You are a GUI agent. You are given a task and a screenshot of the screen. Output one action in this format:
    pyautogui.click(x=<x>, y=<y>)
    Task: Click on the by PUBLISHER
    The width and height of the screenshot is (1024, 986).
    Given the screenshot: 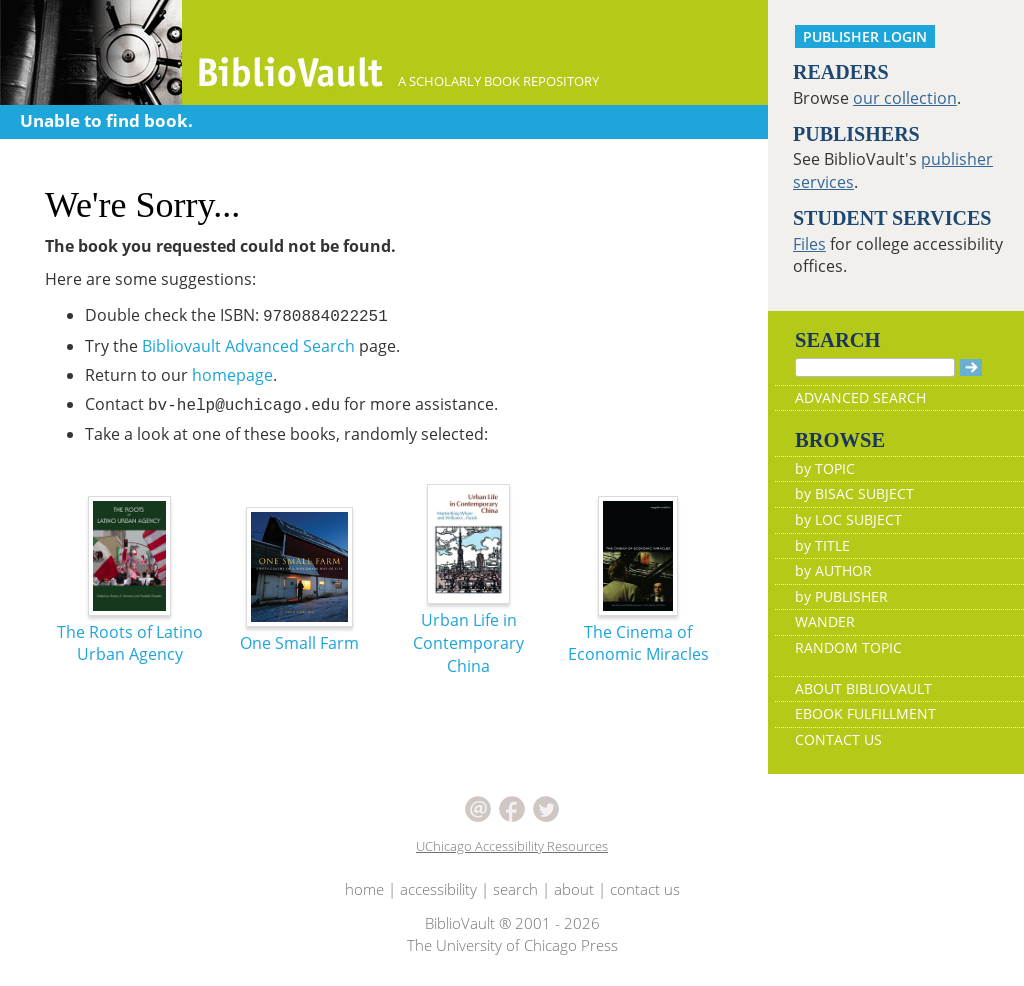 What is the action you would take?
    pyautogui.click(x=841, y=596)
    